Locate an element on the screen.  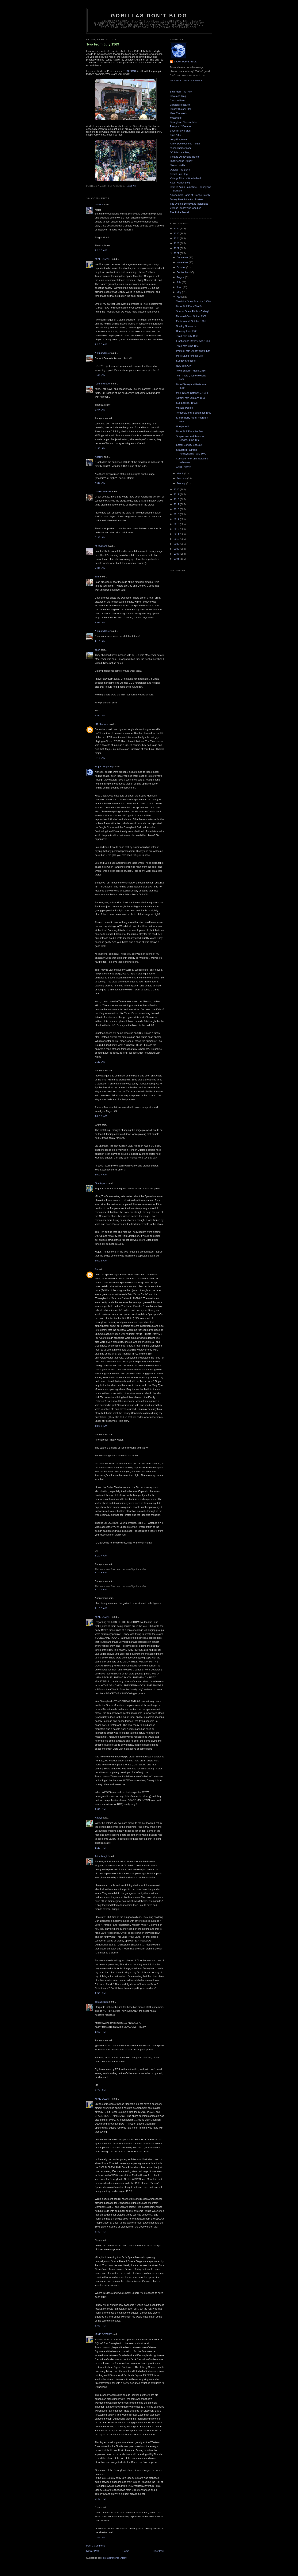
1:57 PM is located at coordinates (100, 2031).